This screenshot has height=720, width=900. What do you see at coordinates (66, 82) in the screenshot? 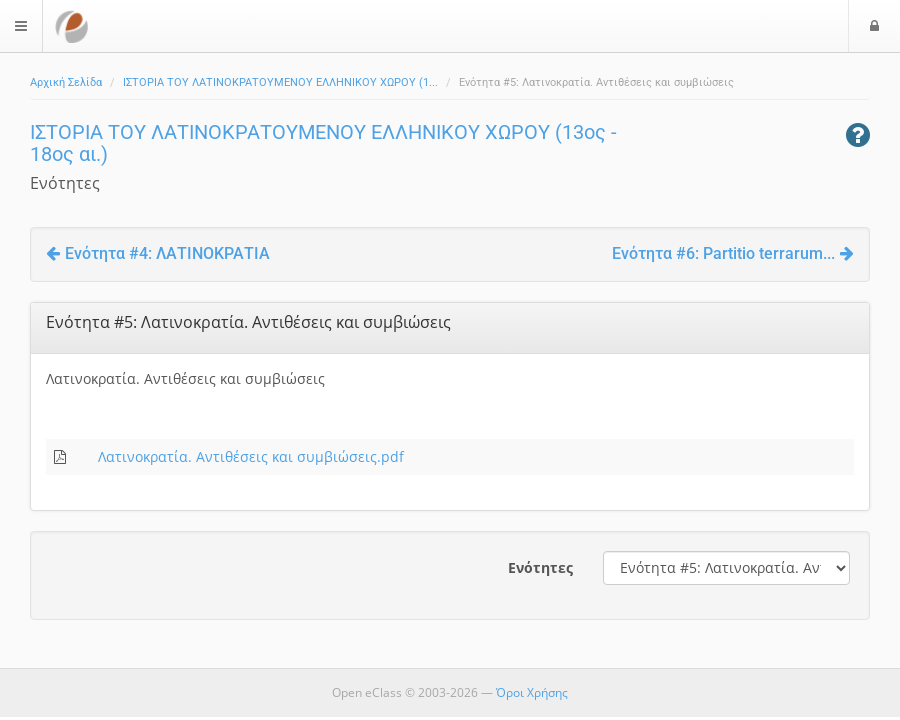
I see `Αρχική Σελίδα` at bounding box center [66, 82].